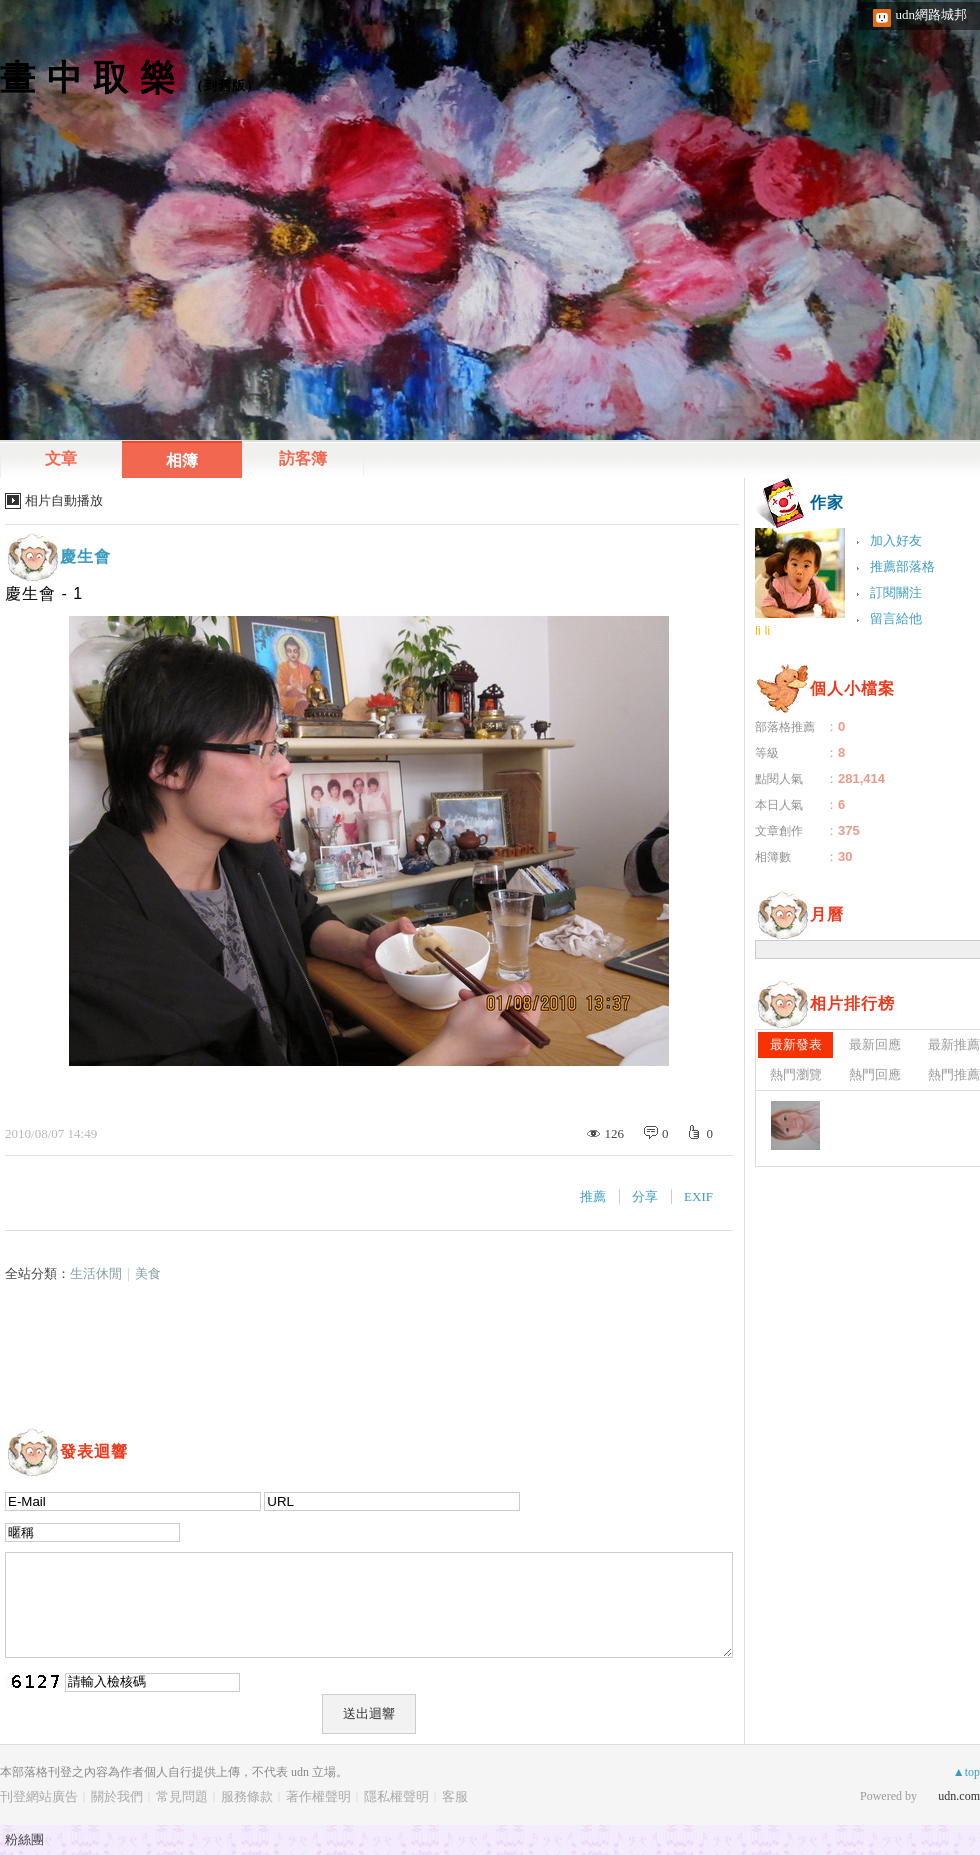 This screenshot has height=1855, width=980. I want to click on 推薦, so click(593, 1196).